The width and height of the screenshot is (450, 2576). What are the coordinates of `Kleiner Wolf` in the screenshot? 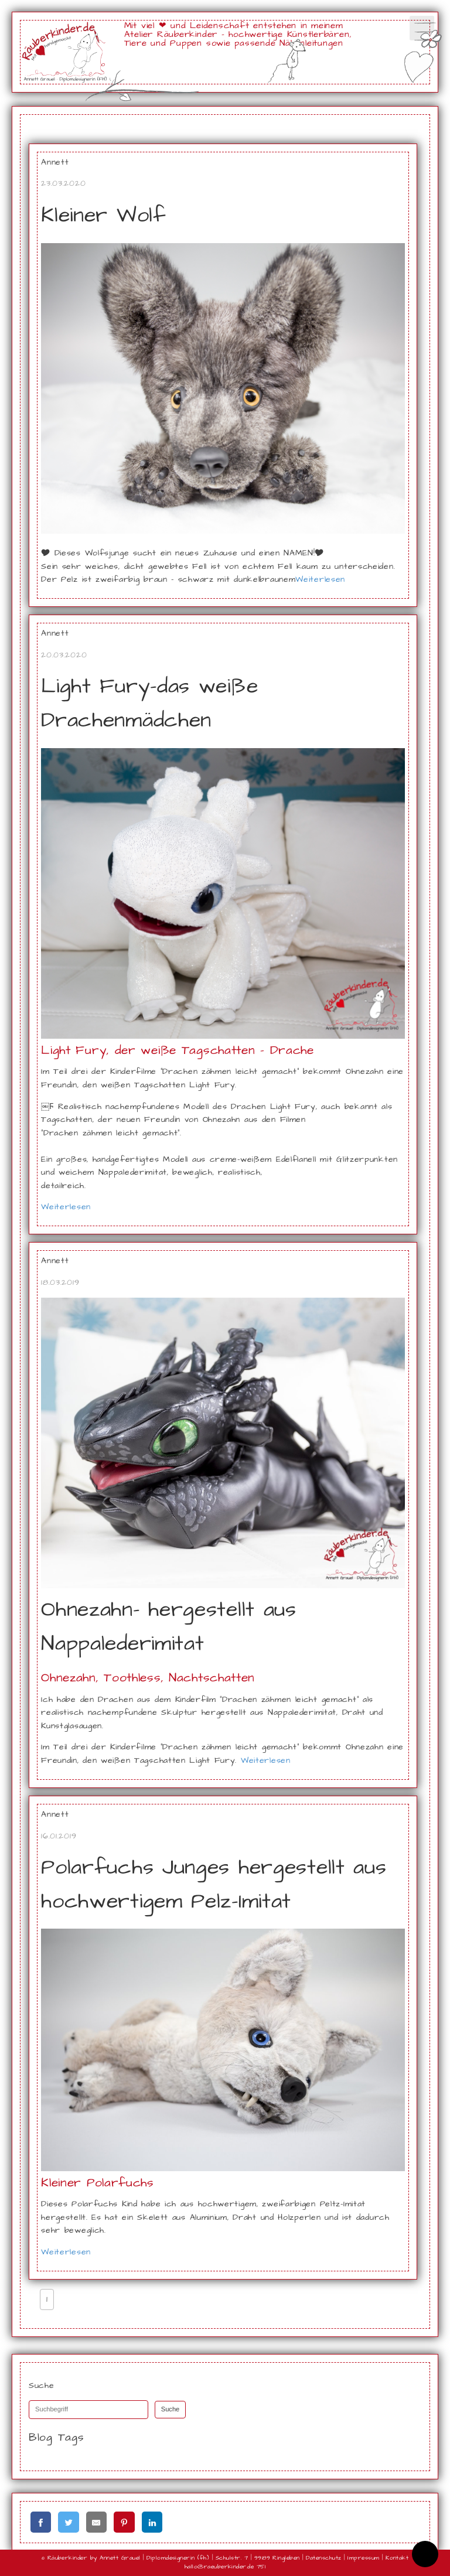 It's located at (103, 215).